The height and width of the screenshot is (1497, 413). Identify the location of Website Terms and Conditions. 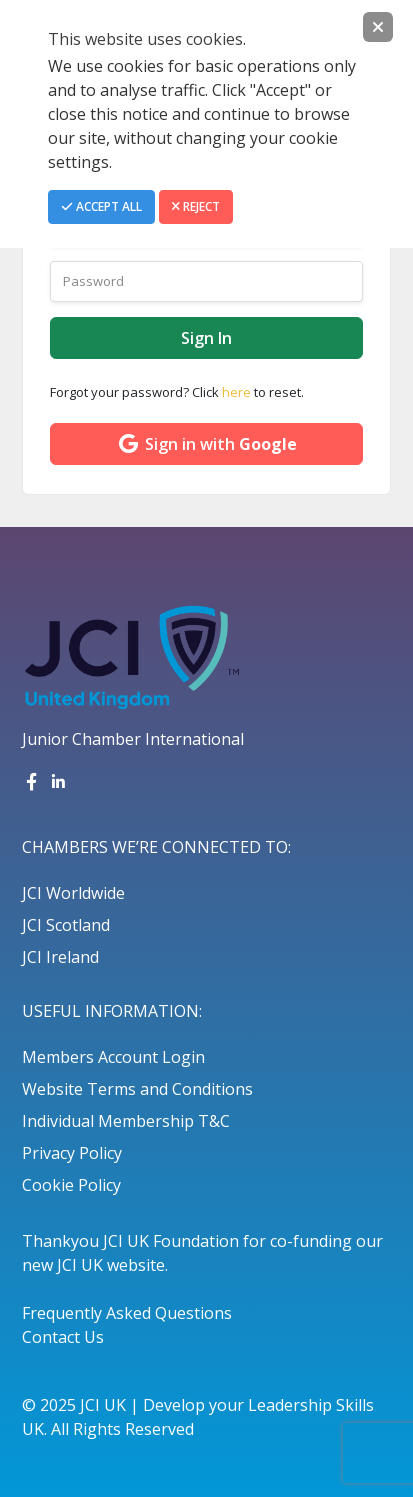
(137, 1089).